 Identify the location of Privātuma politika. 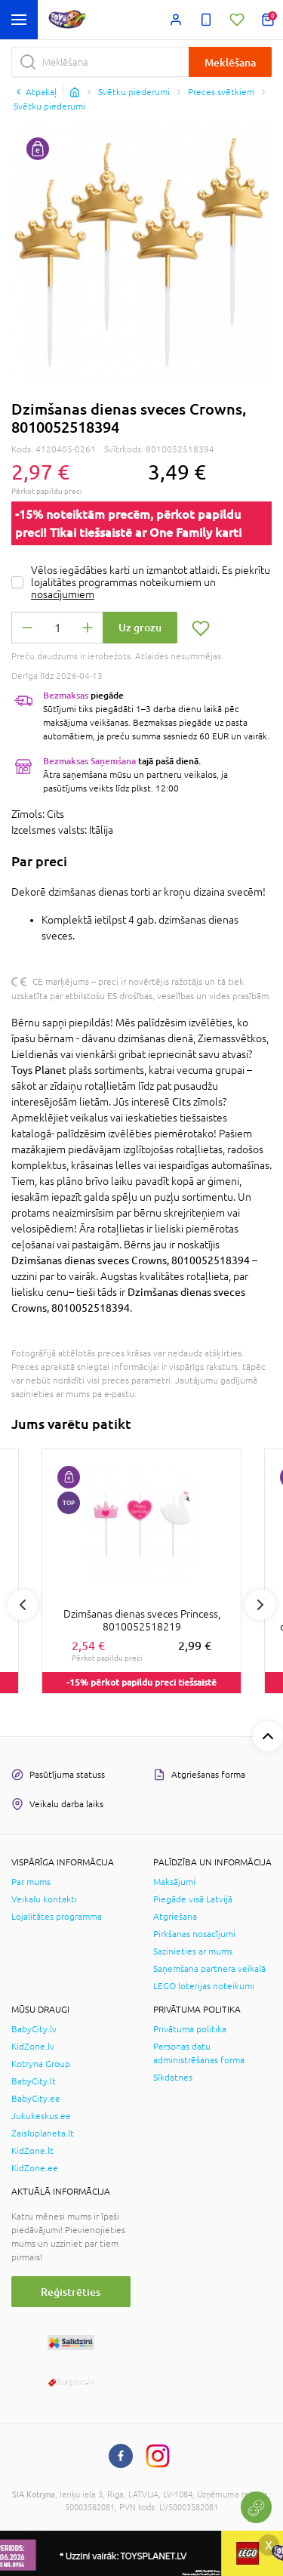
(189, 2029).